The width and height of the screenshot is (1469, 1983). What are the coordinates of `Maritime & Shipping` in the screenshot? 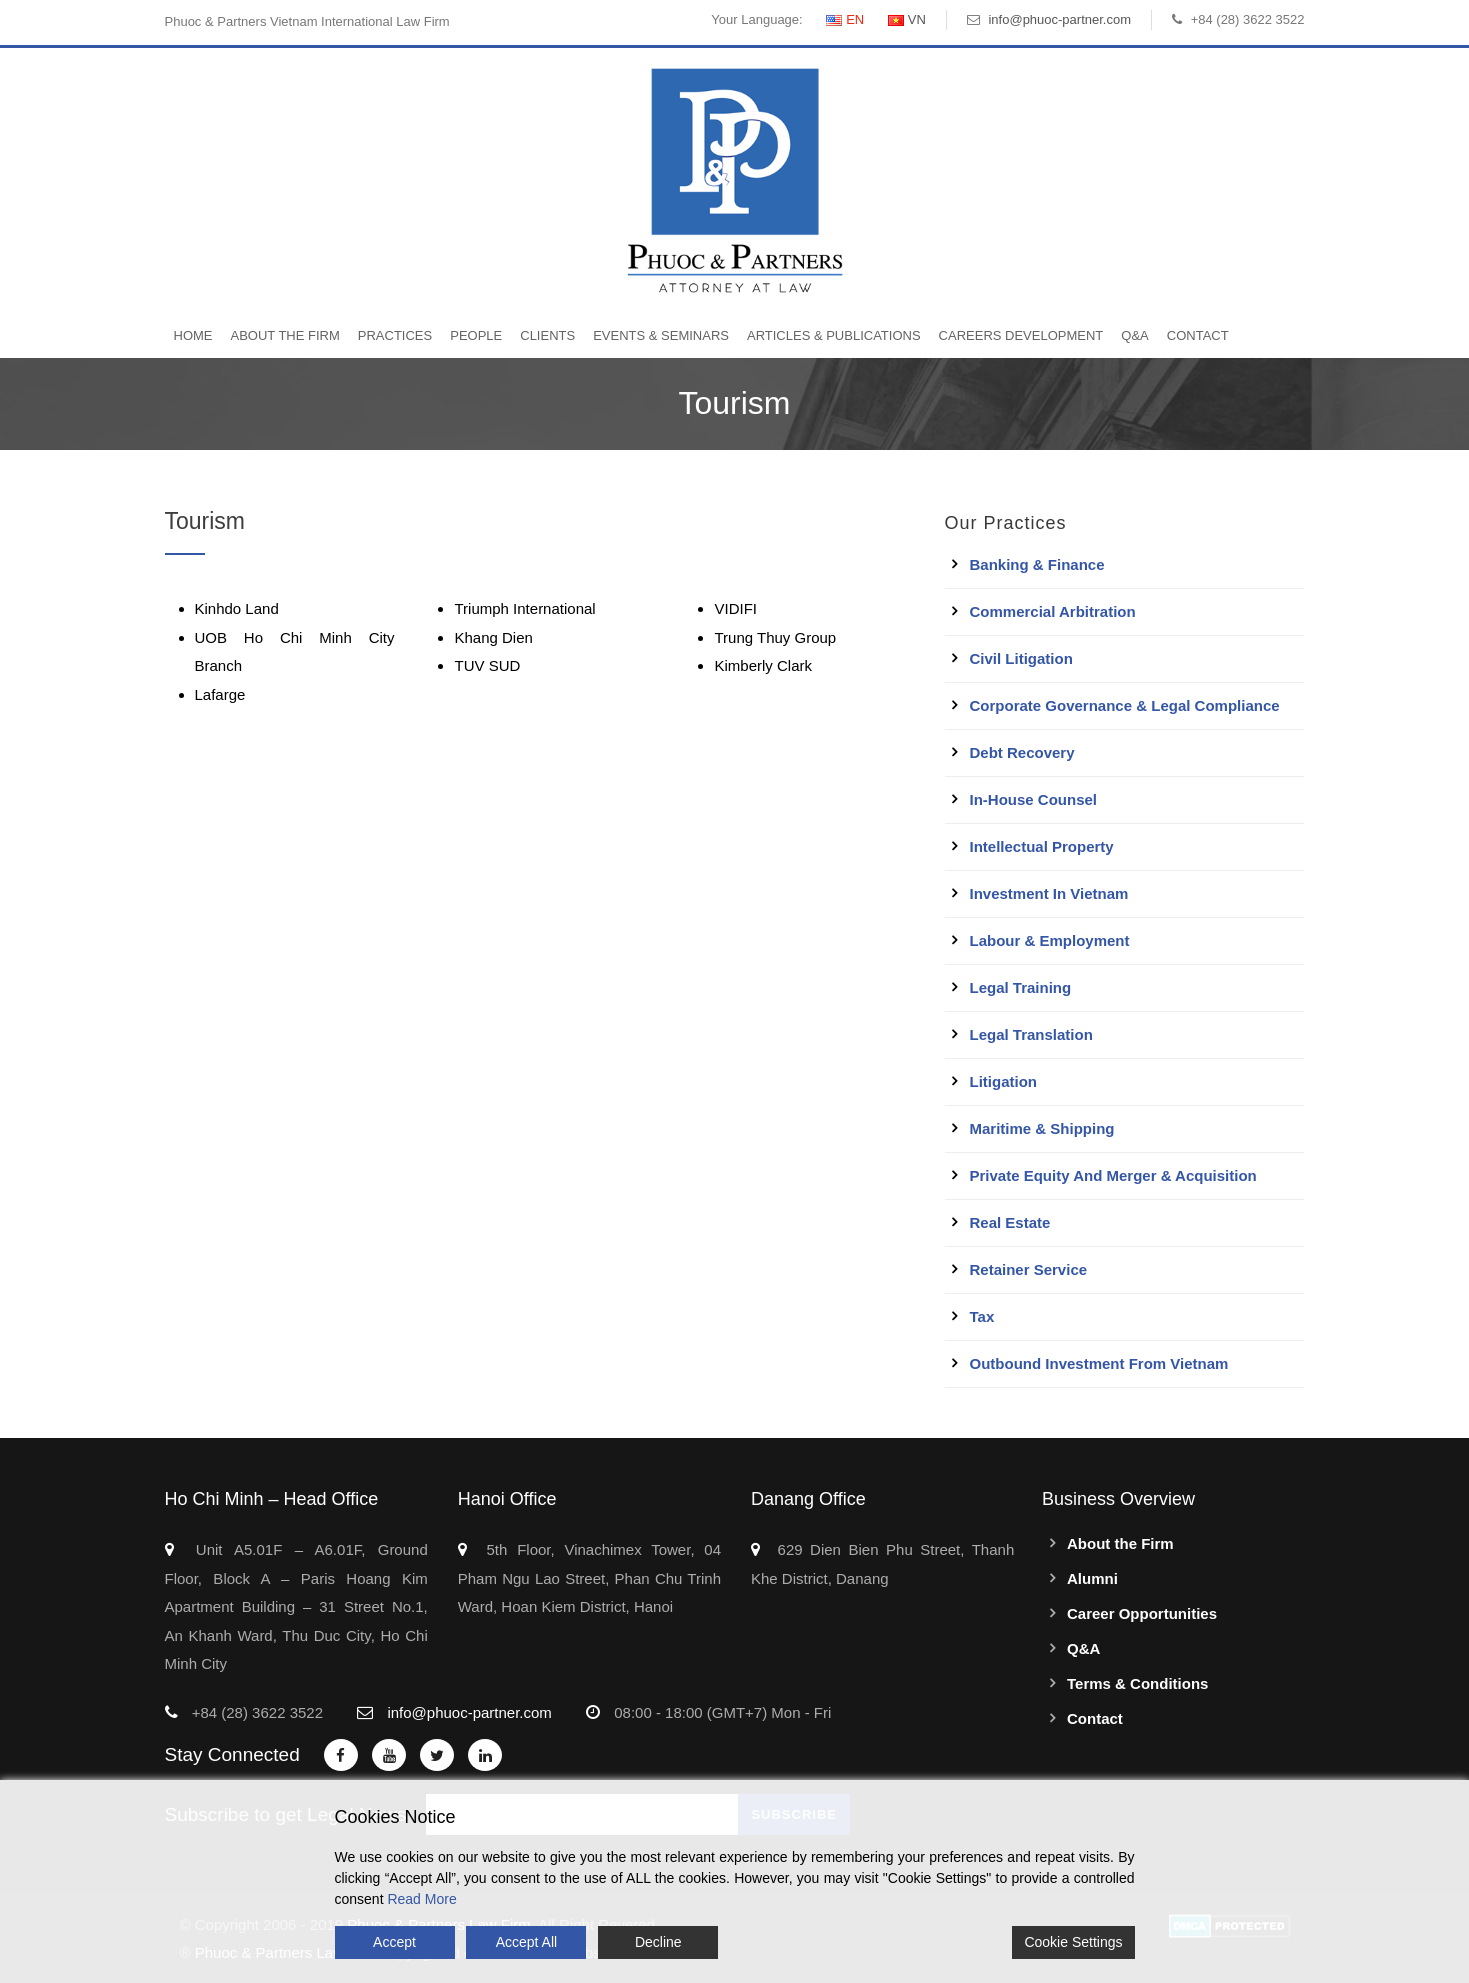 It's located at (1042, 1128).